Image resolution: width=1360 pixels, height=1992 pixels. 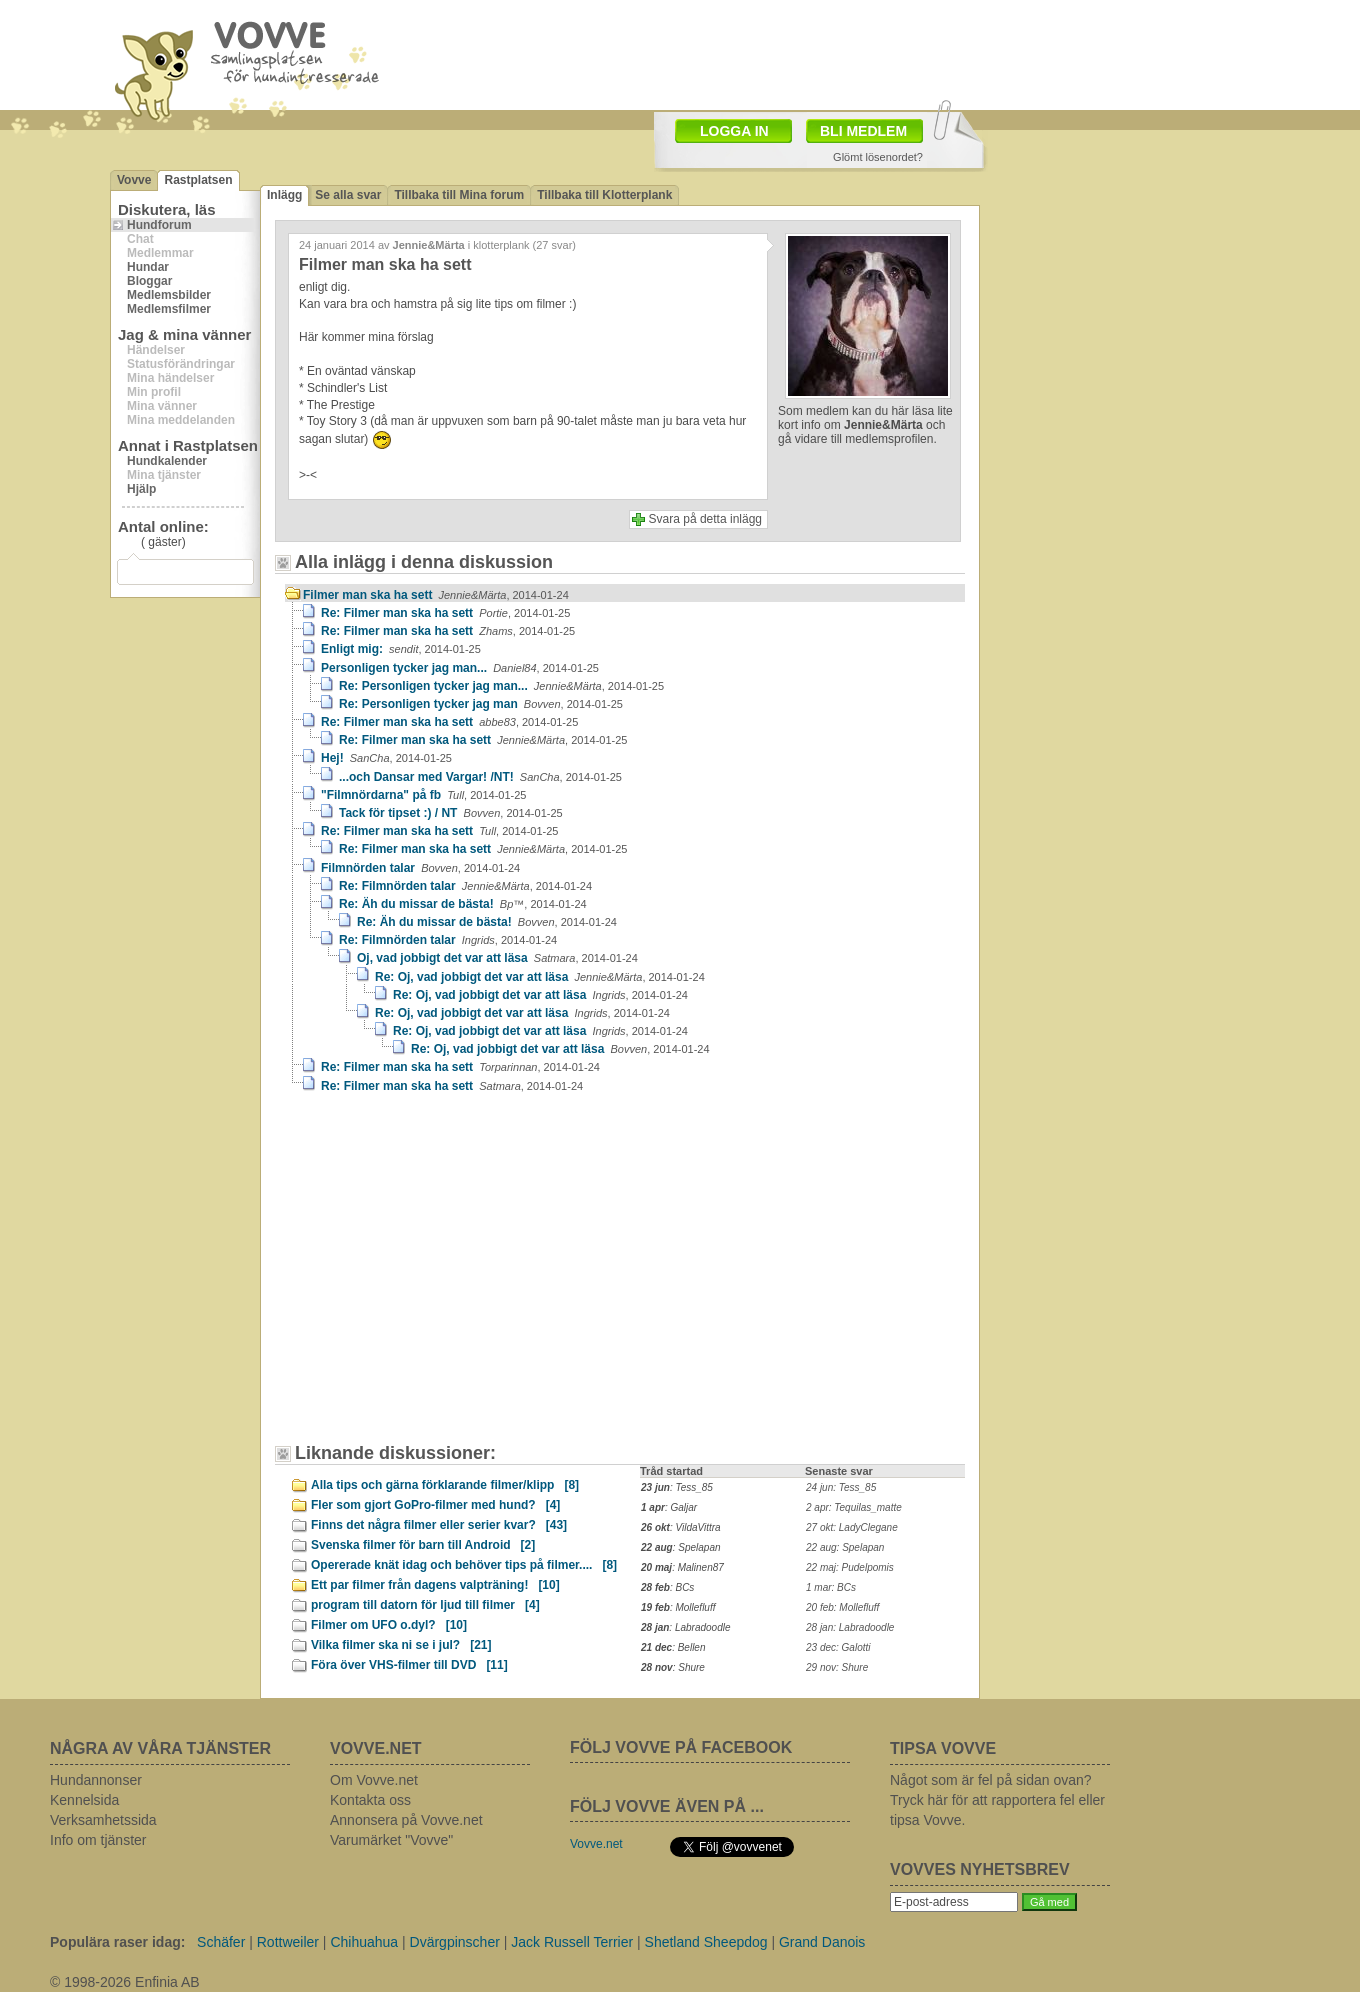 What do you see at coordinates (838, 1647) in the screenshot?
I see `23 dec: Galotti` at bounding box center [838, 1647].